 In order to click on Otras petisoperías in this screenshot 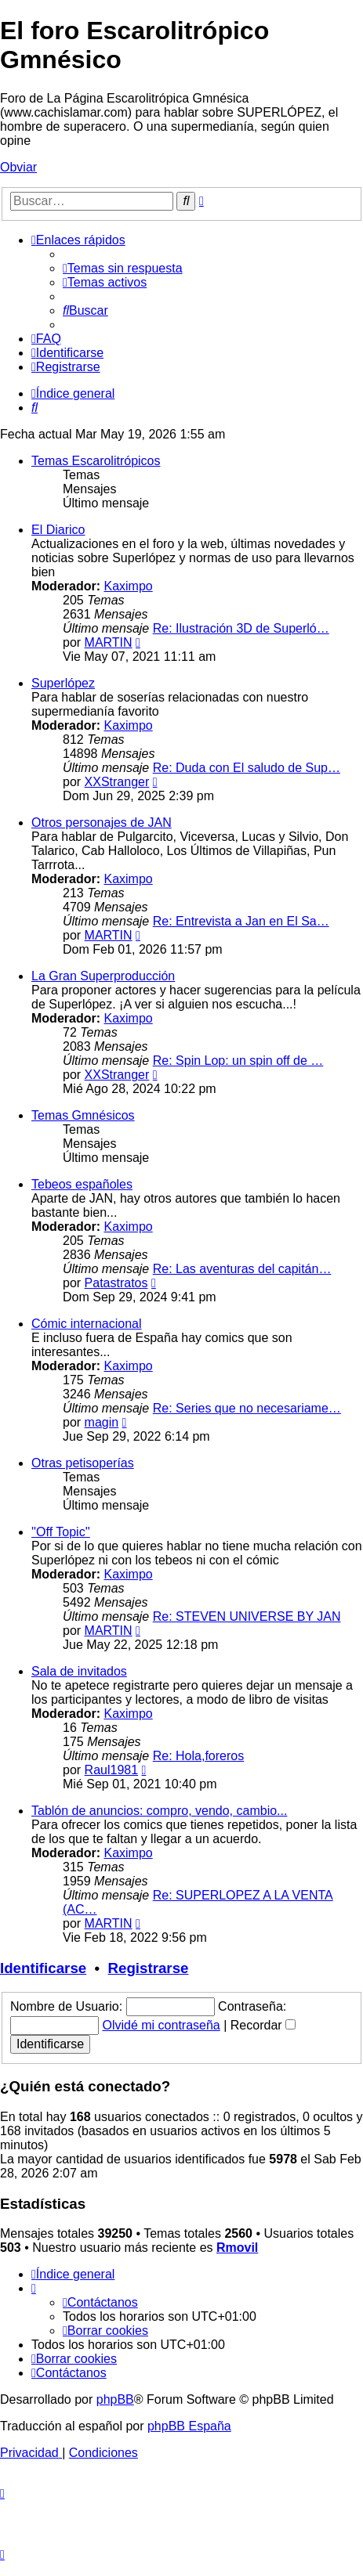, I will do `click(82, 1463)`.